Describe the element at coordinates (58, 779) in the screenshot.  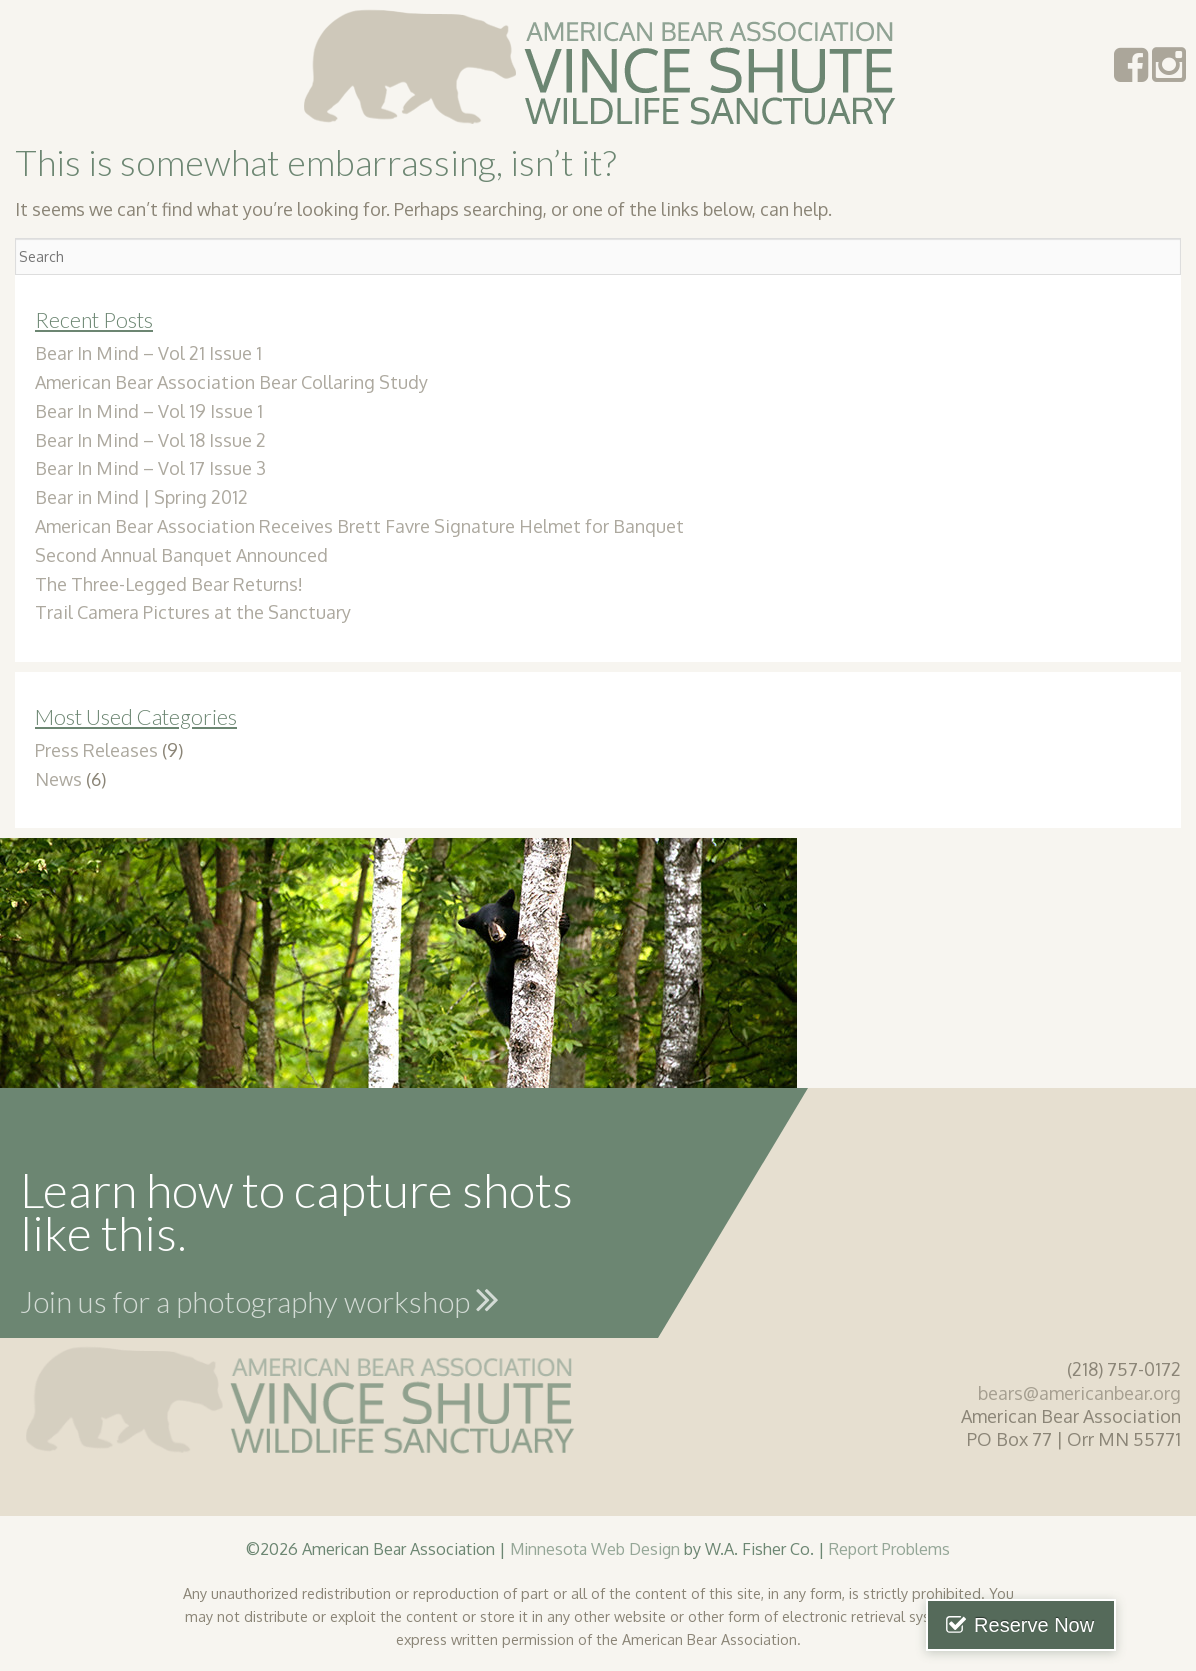
I see `News` at that location.